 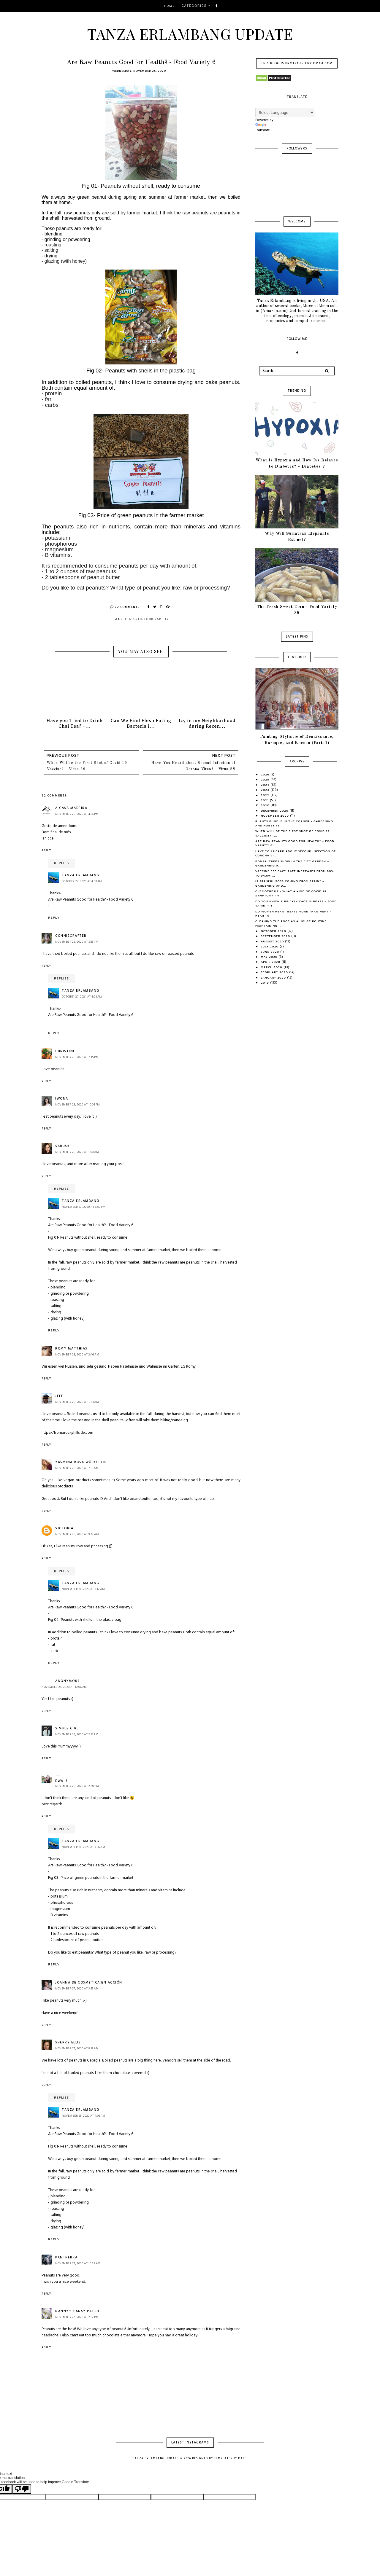 What do you see at coordinates (76, 1734) in the screenshot?
I see `November 26, 2020 at 2:33 PM` at bounding box center [76, 1734].